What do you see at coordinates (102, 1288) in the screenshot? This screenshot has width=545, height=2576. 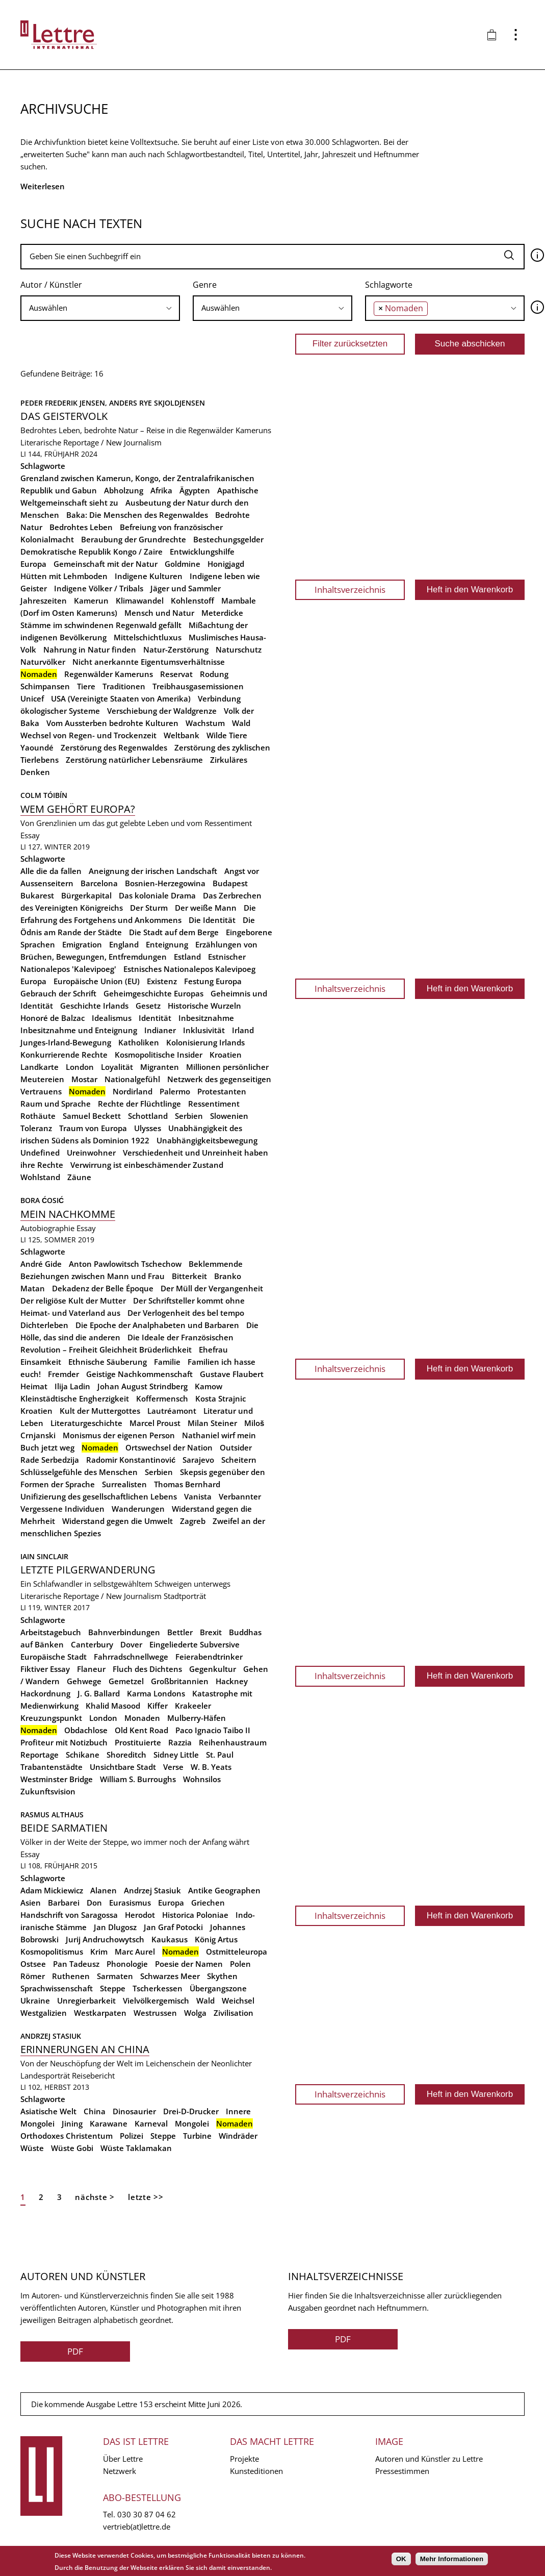 I see `Dekadenz der Belle Époque` at bounding box center [102, 1288].